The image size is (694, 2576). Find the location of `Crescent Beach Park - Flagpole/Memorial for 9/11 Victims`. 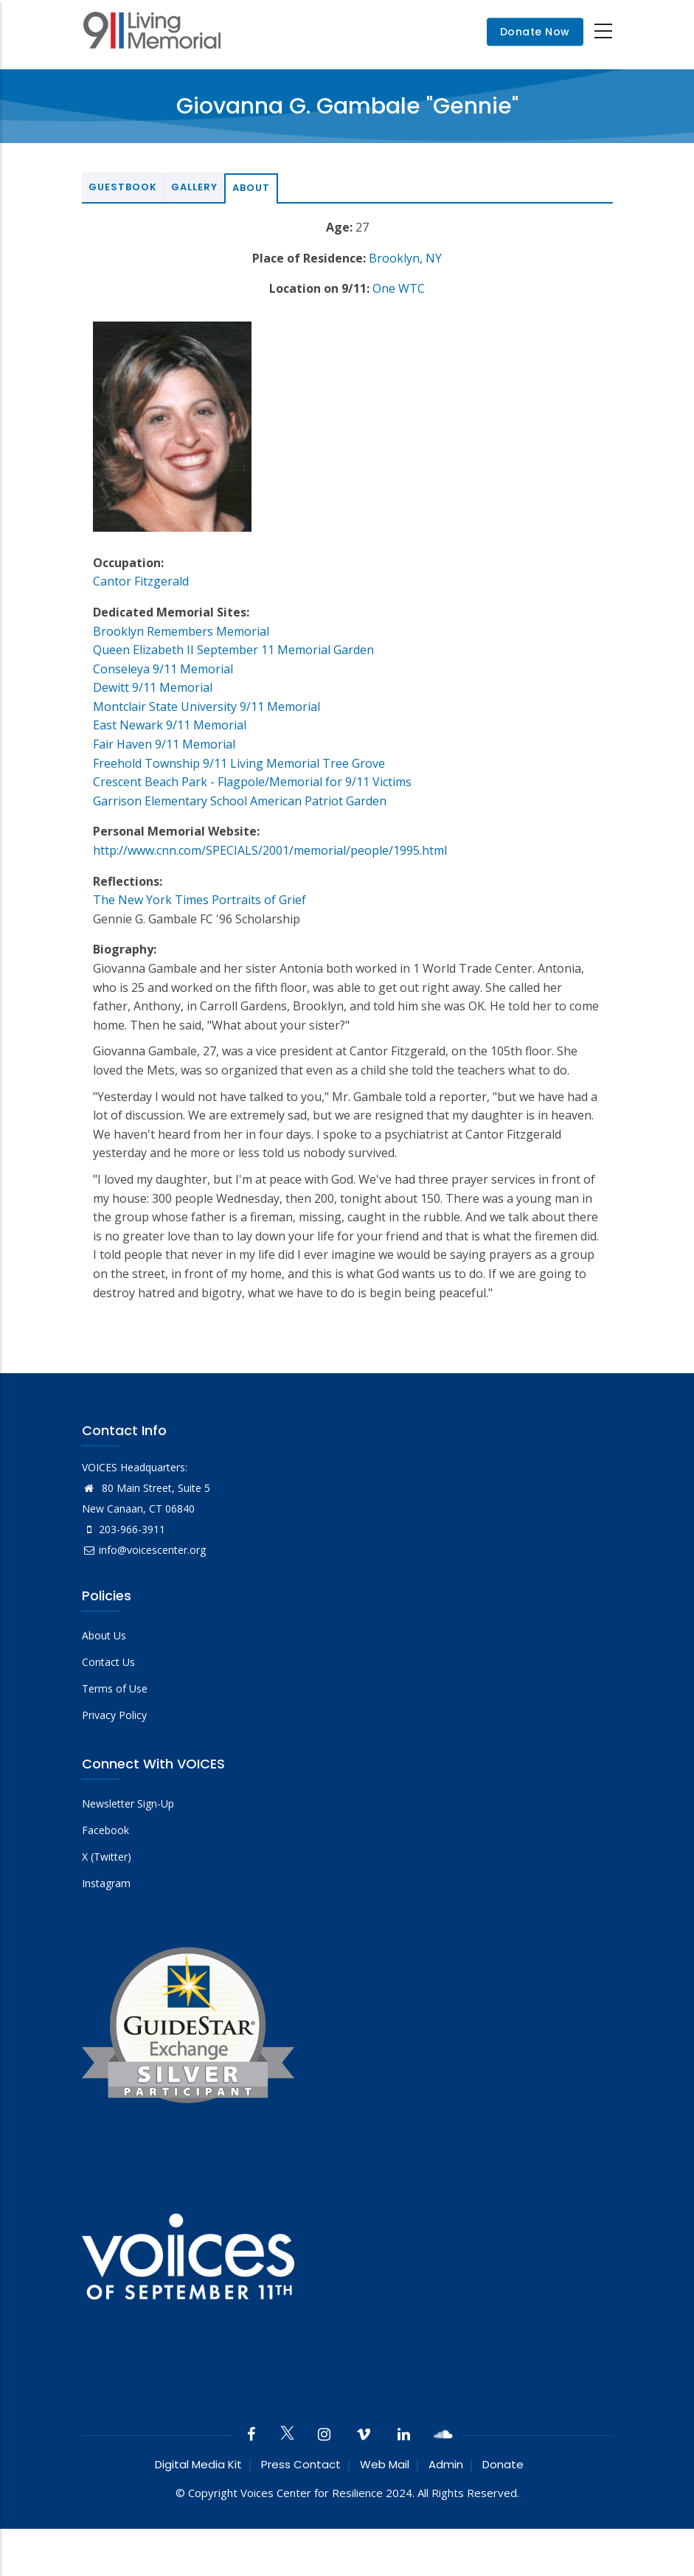

Crescent Beach Park - Flagpole/Memorial for 9/11 Victims is located at coordinates (252, 782).